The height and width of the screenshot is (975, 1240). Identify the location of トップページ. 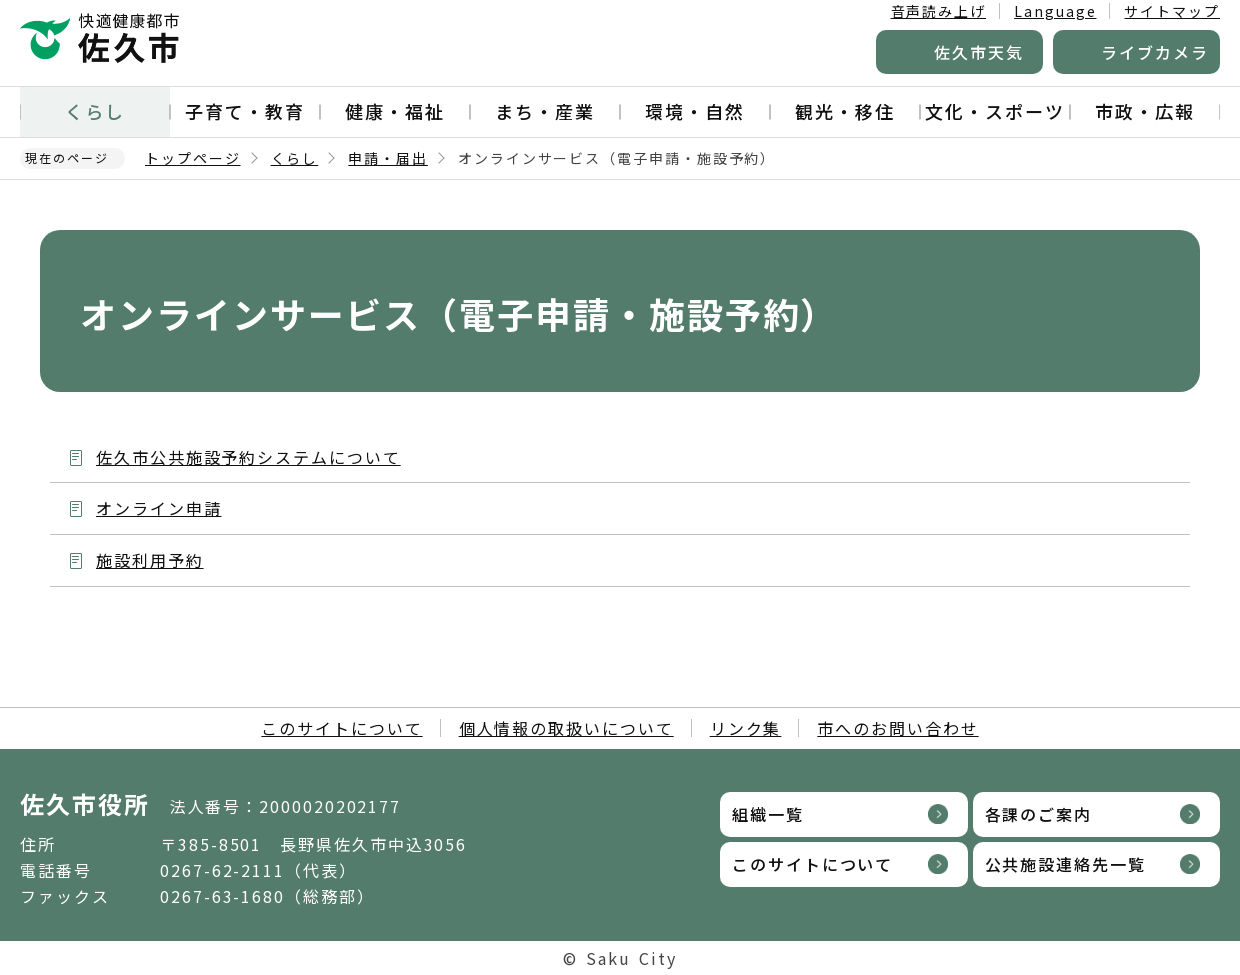
(193, 158).